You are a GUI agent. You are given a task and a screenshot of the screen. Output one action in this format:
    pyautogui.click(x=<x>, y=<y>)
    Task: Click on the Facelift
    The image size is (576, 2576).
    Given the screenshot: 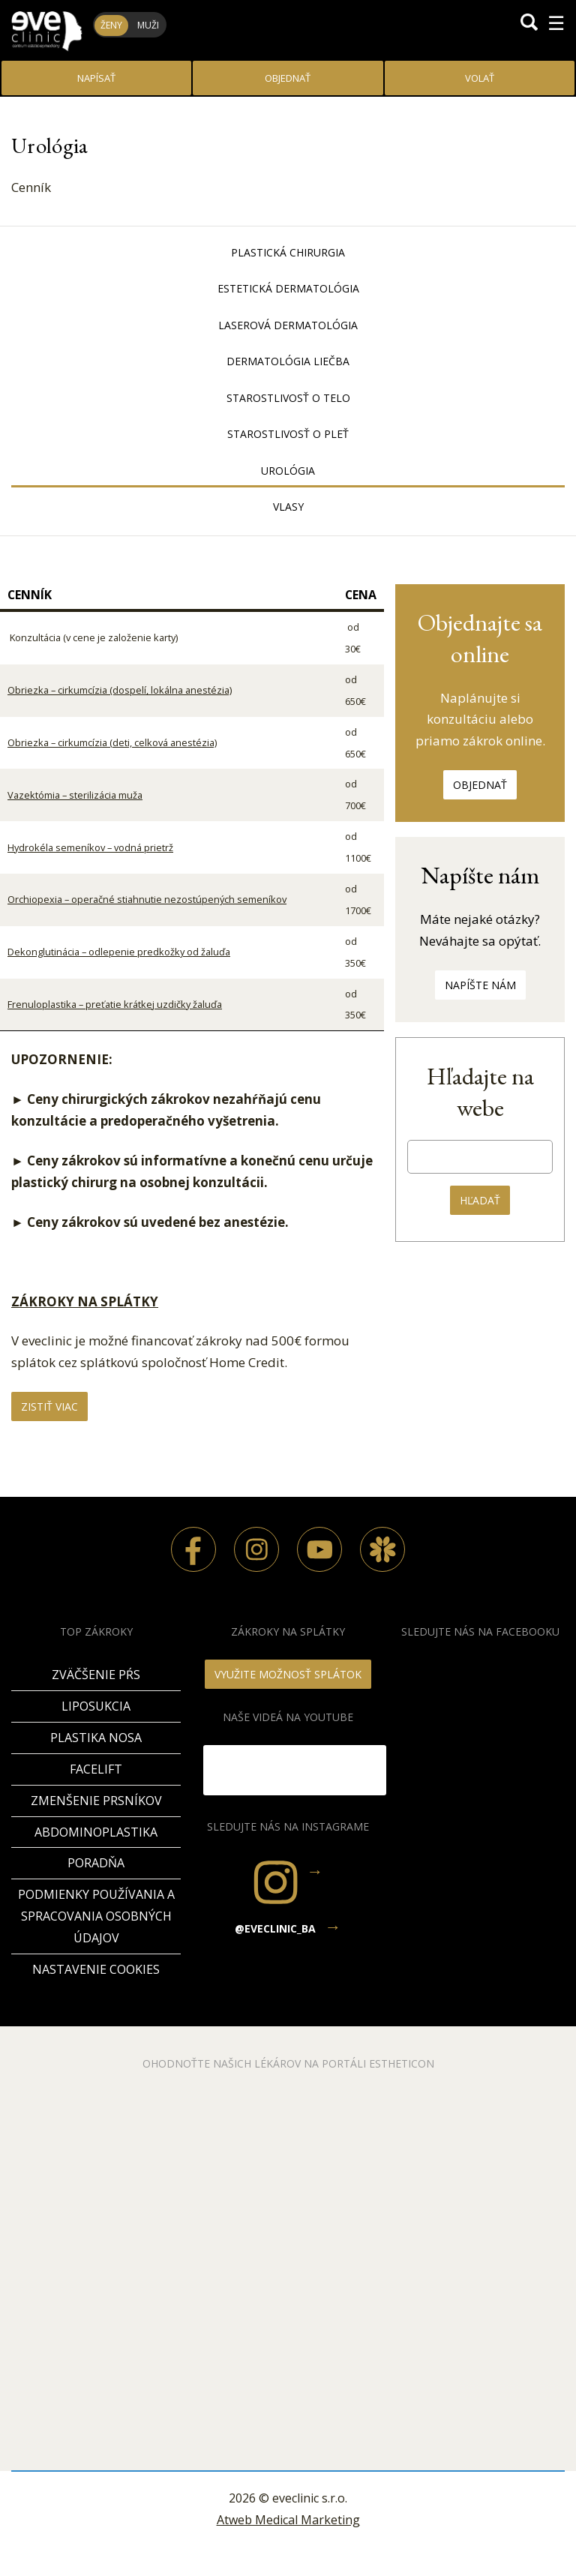 What is the action you would take?
    pyautogui.click(x=96, y=1769)
    